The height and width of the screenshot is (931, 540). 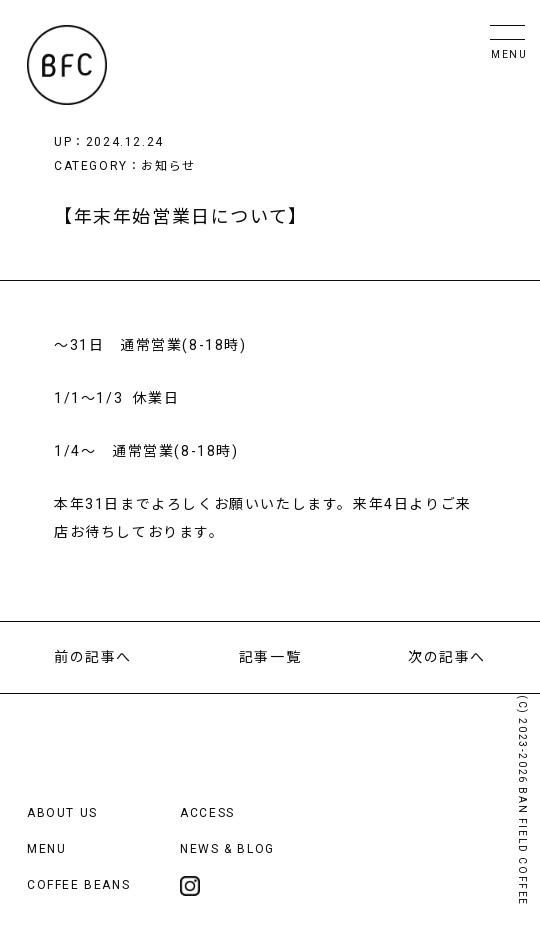 What do you see at coordinates (168, 166) in the screenshot?
I see `お知らせ` at bounding box center [168, 166].